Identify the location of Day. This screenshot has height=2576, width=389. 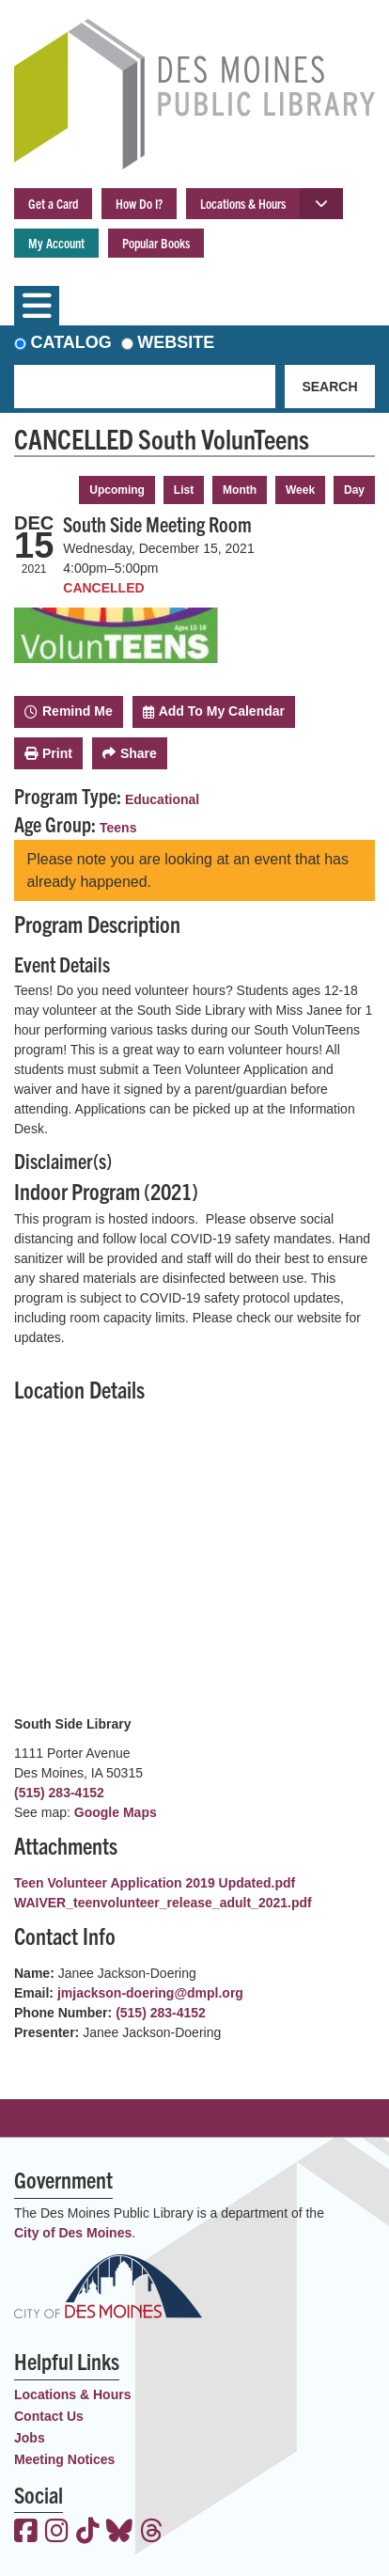
(354, 490).